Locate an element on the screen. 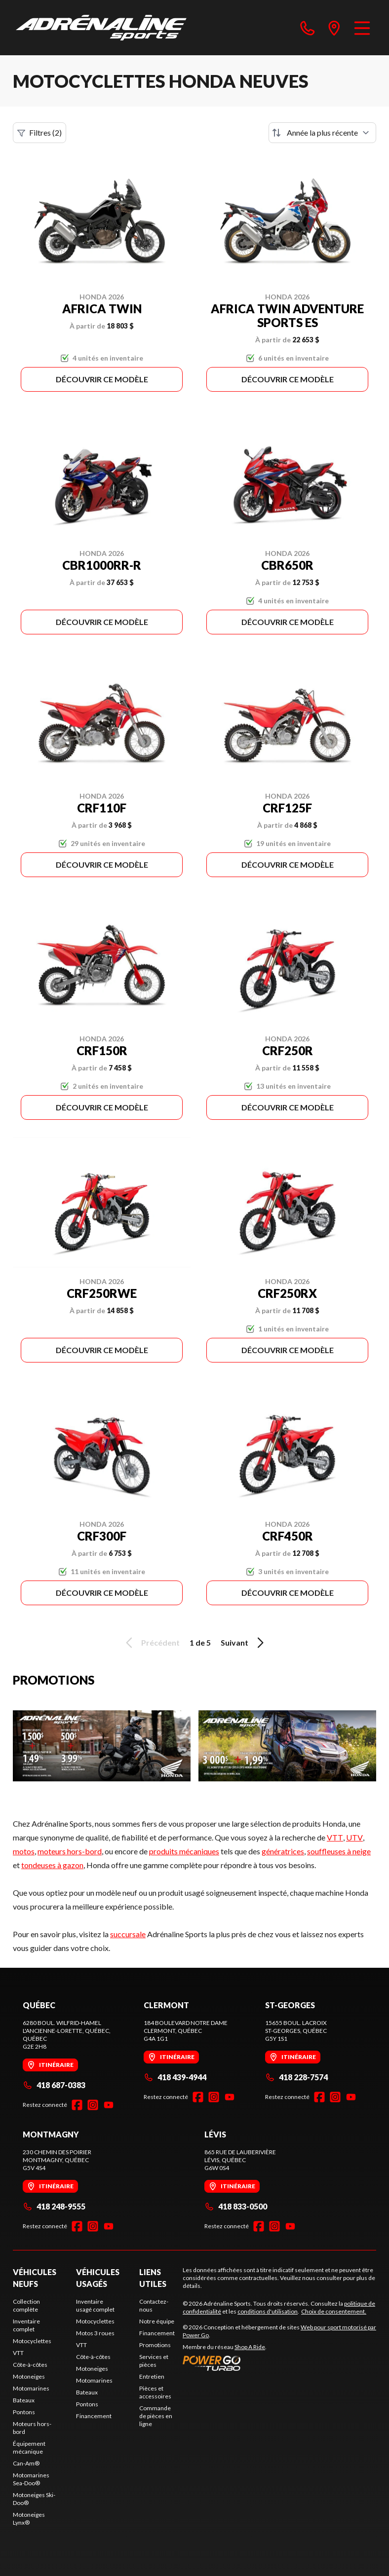 Image resolution: width=389 pixels, height=2576 pixels. Choix de consentement. is located at coordinates (333, 2311).